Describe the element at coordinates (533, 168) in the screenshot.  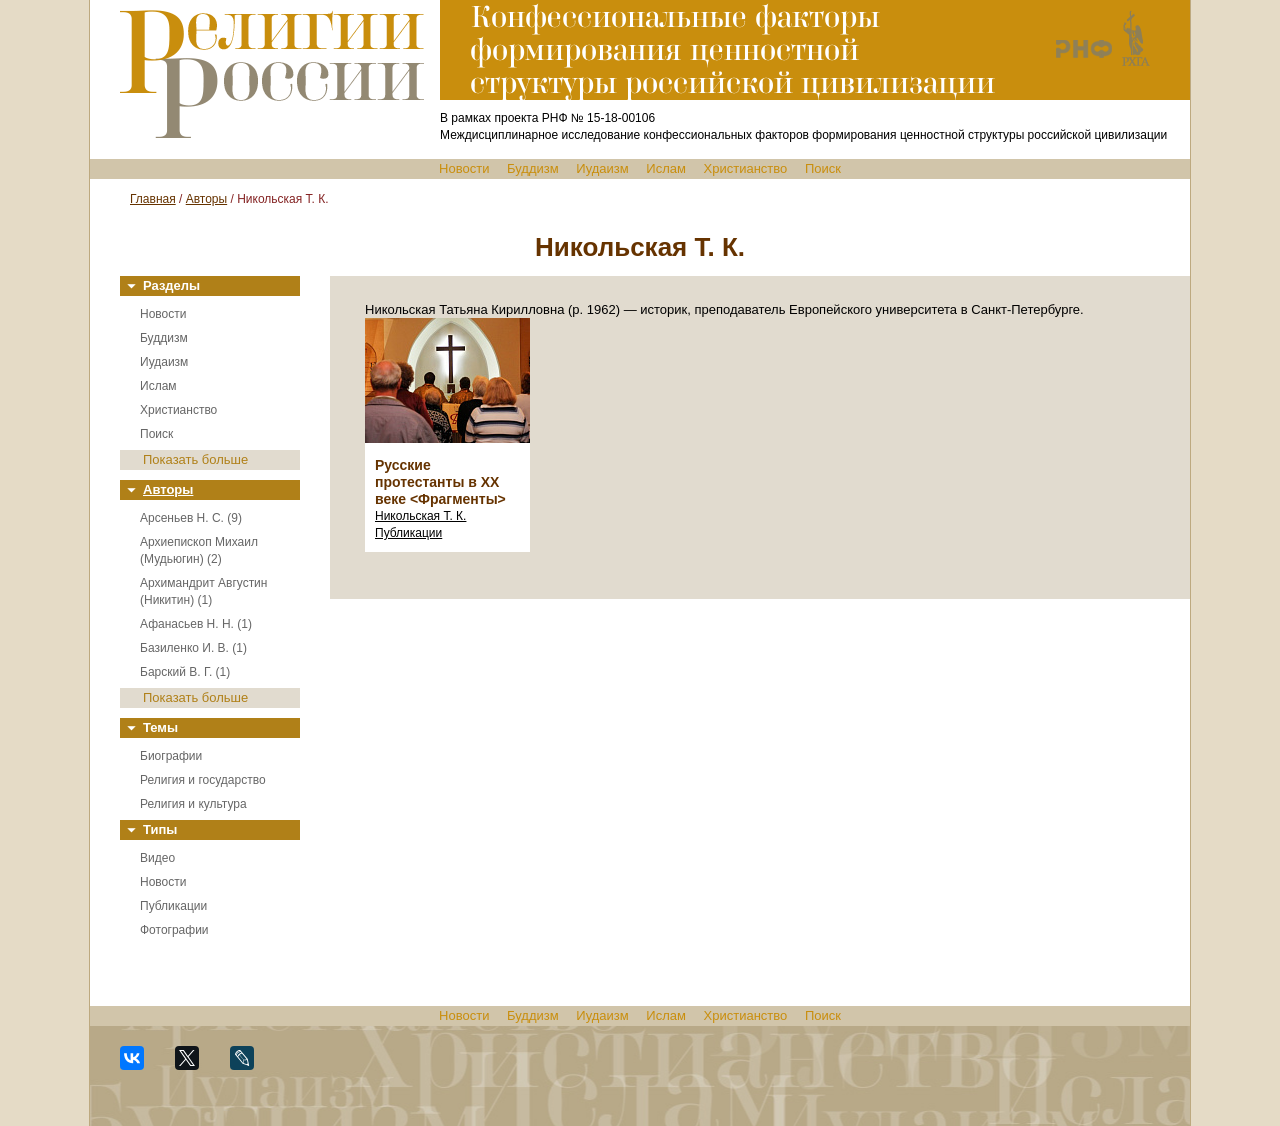
I see `Буддизм` at that location.